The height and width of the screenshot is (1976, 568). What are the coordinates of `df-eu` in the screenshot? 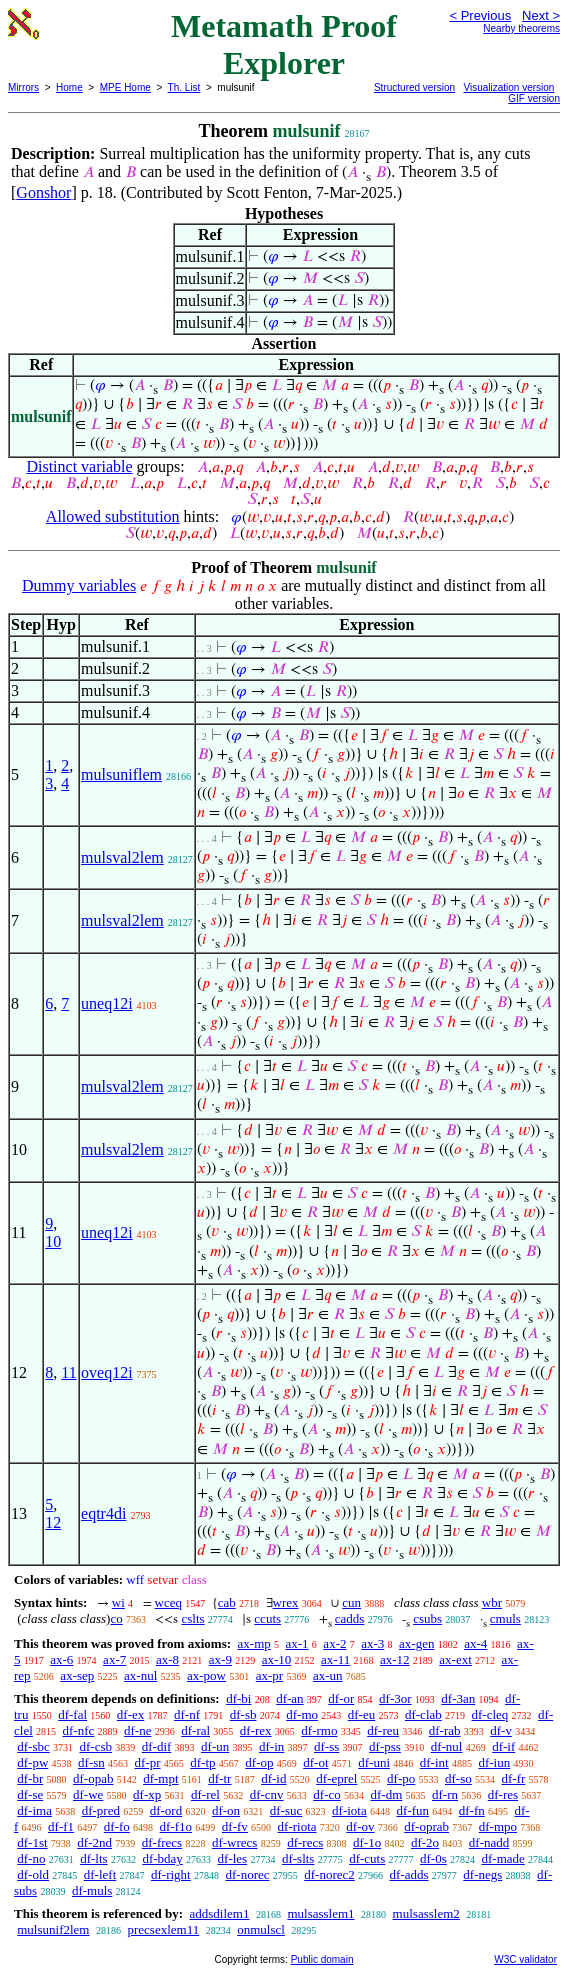 It's located at (361, 1714).